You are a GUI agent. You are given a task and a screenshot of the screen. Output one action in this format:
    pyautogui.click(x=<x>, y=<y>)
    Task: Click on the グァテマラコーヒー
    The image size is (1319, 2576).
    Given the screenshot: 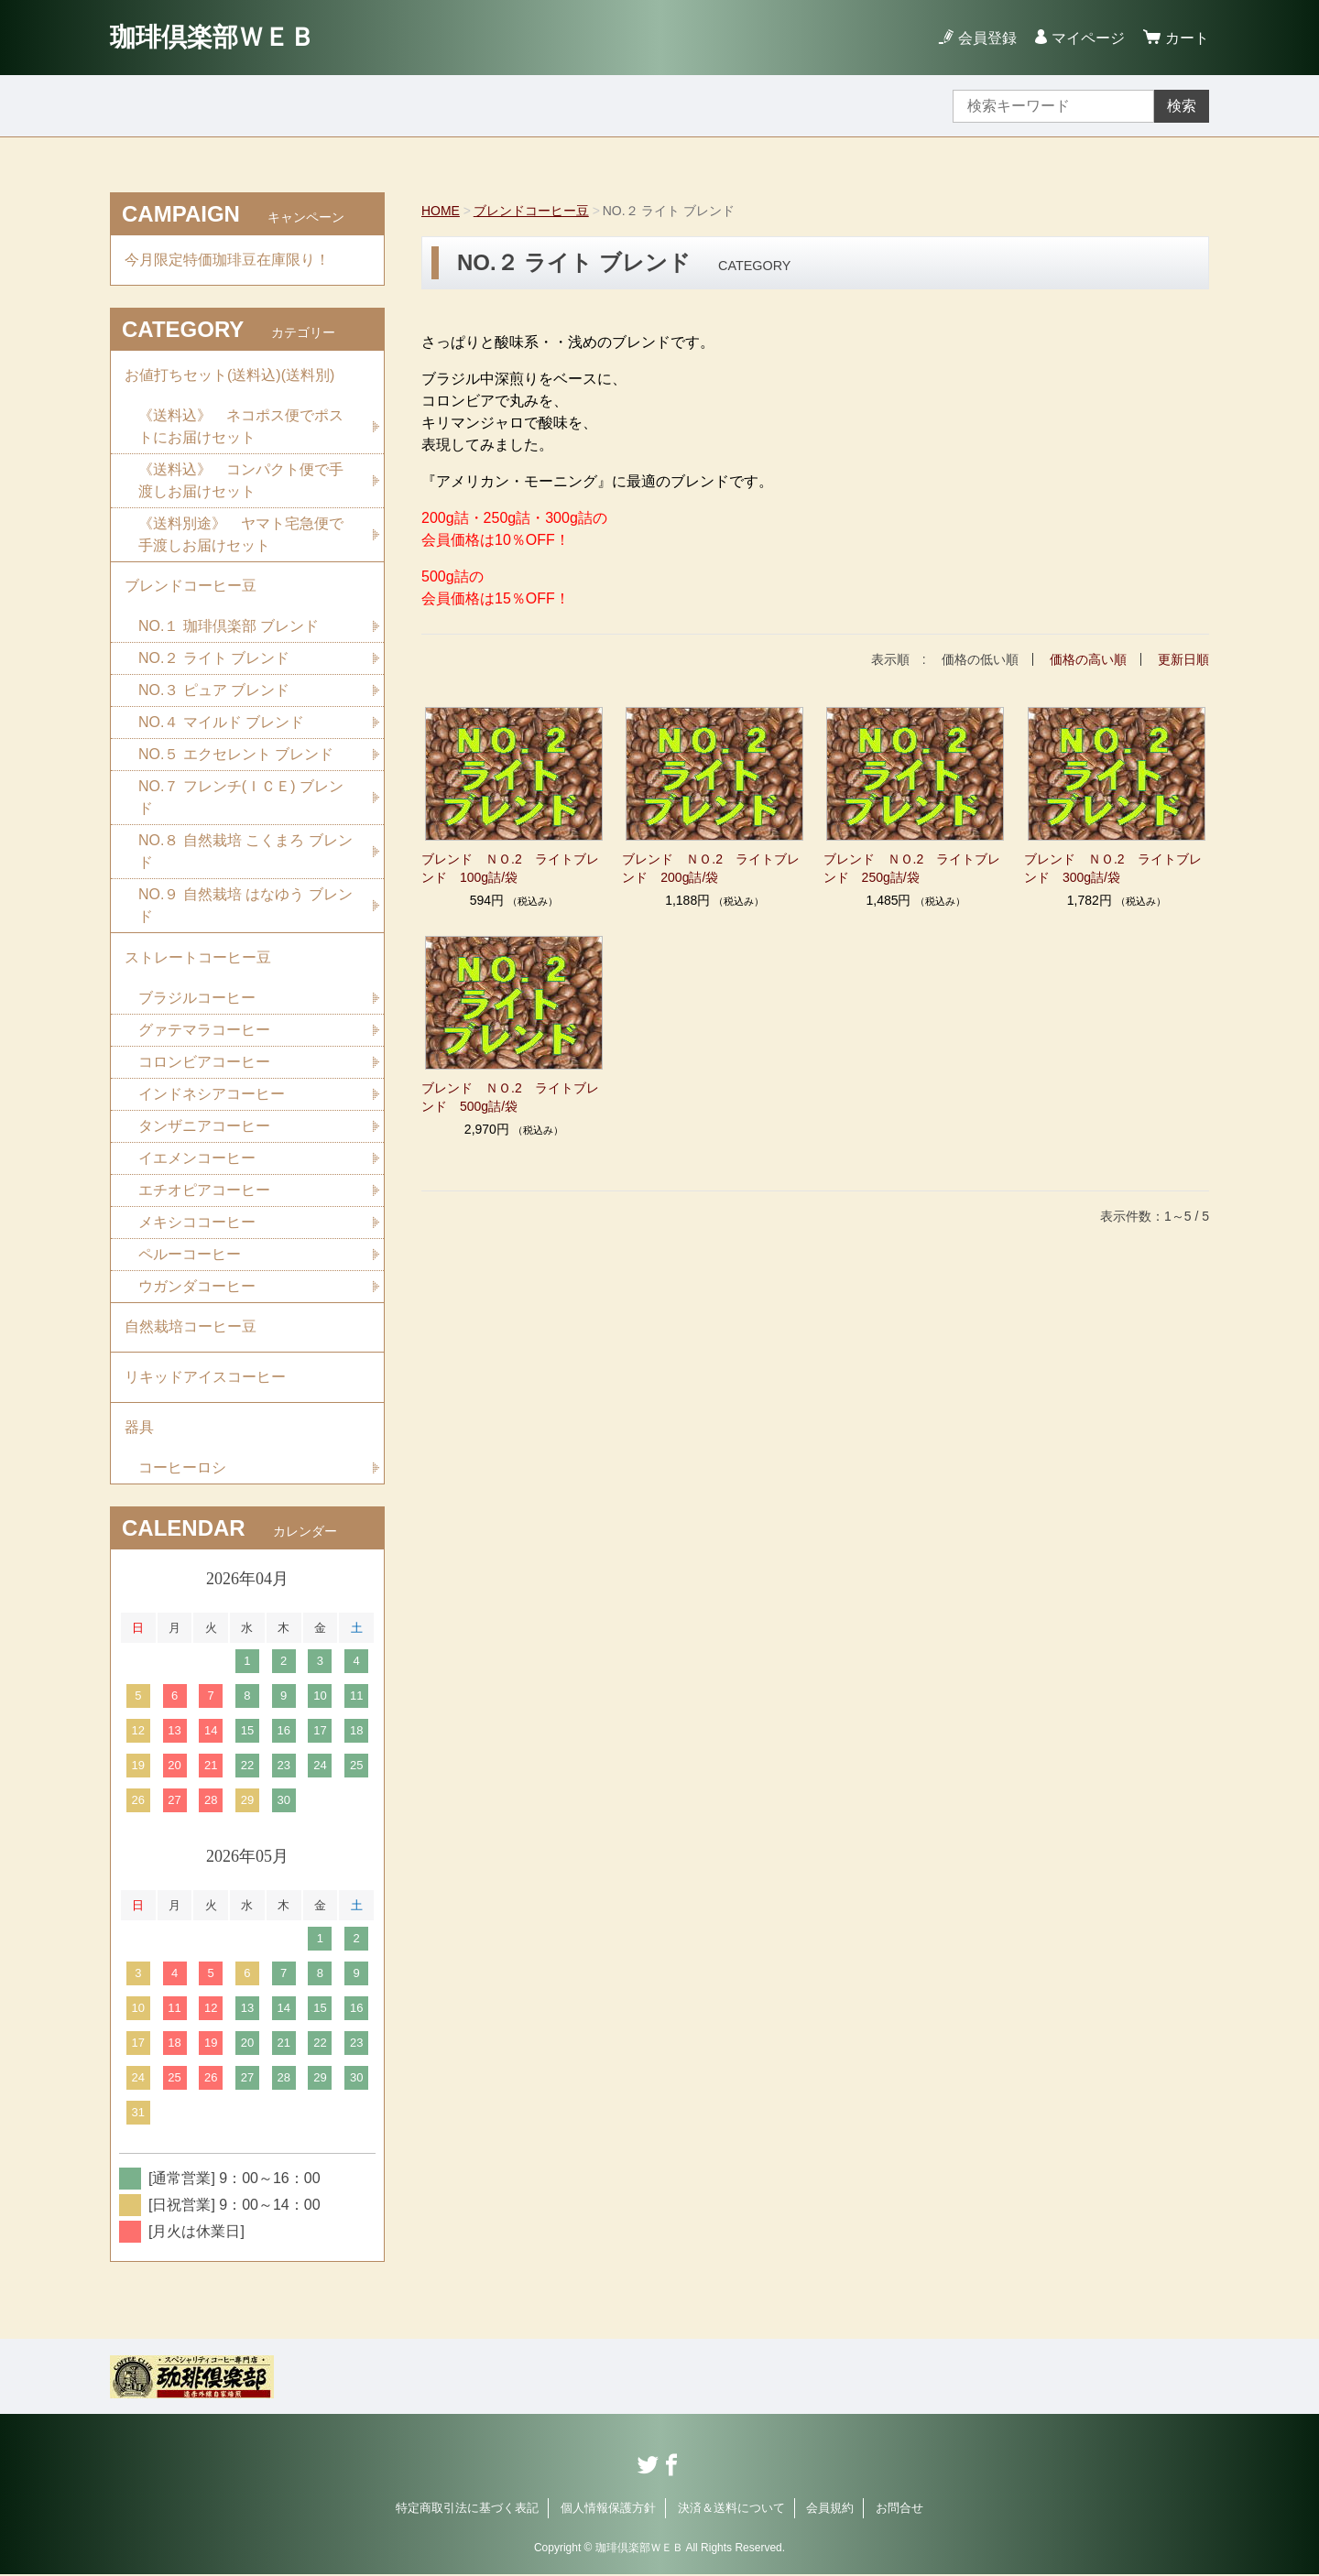 What is the action you would take?
    pyautogui.click(x=204, y=1030)
    